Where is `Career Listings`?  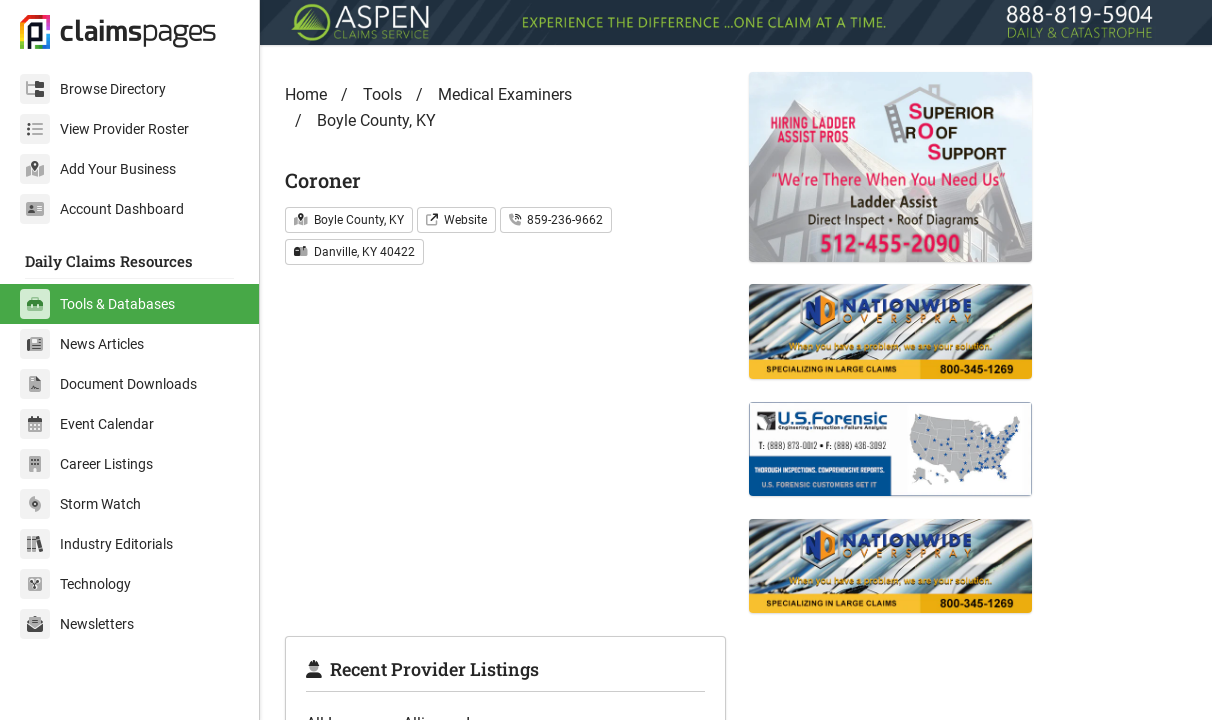 Career Listings is located at coordinates (86, 464).